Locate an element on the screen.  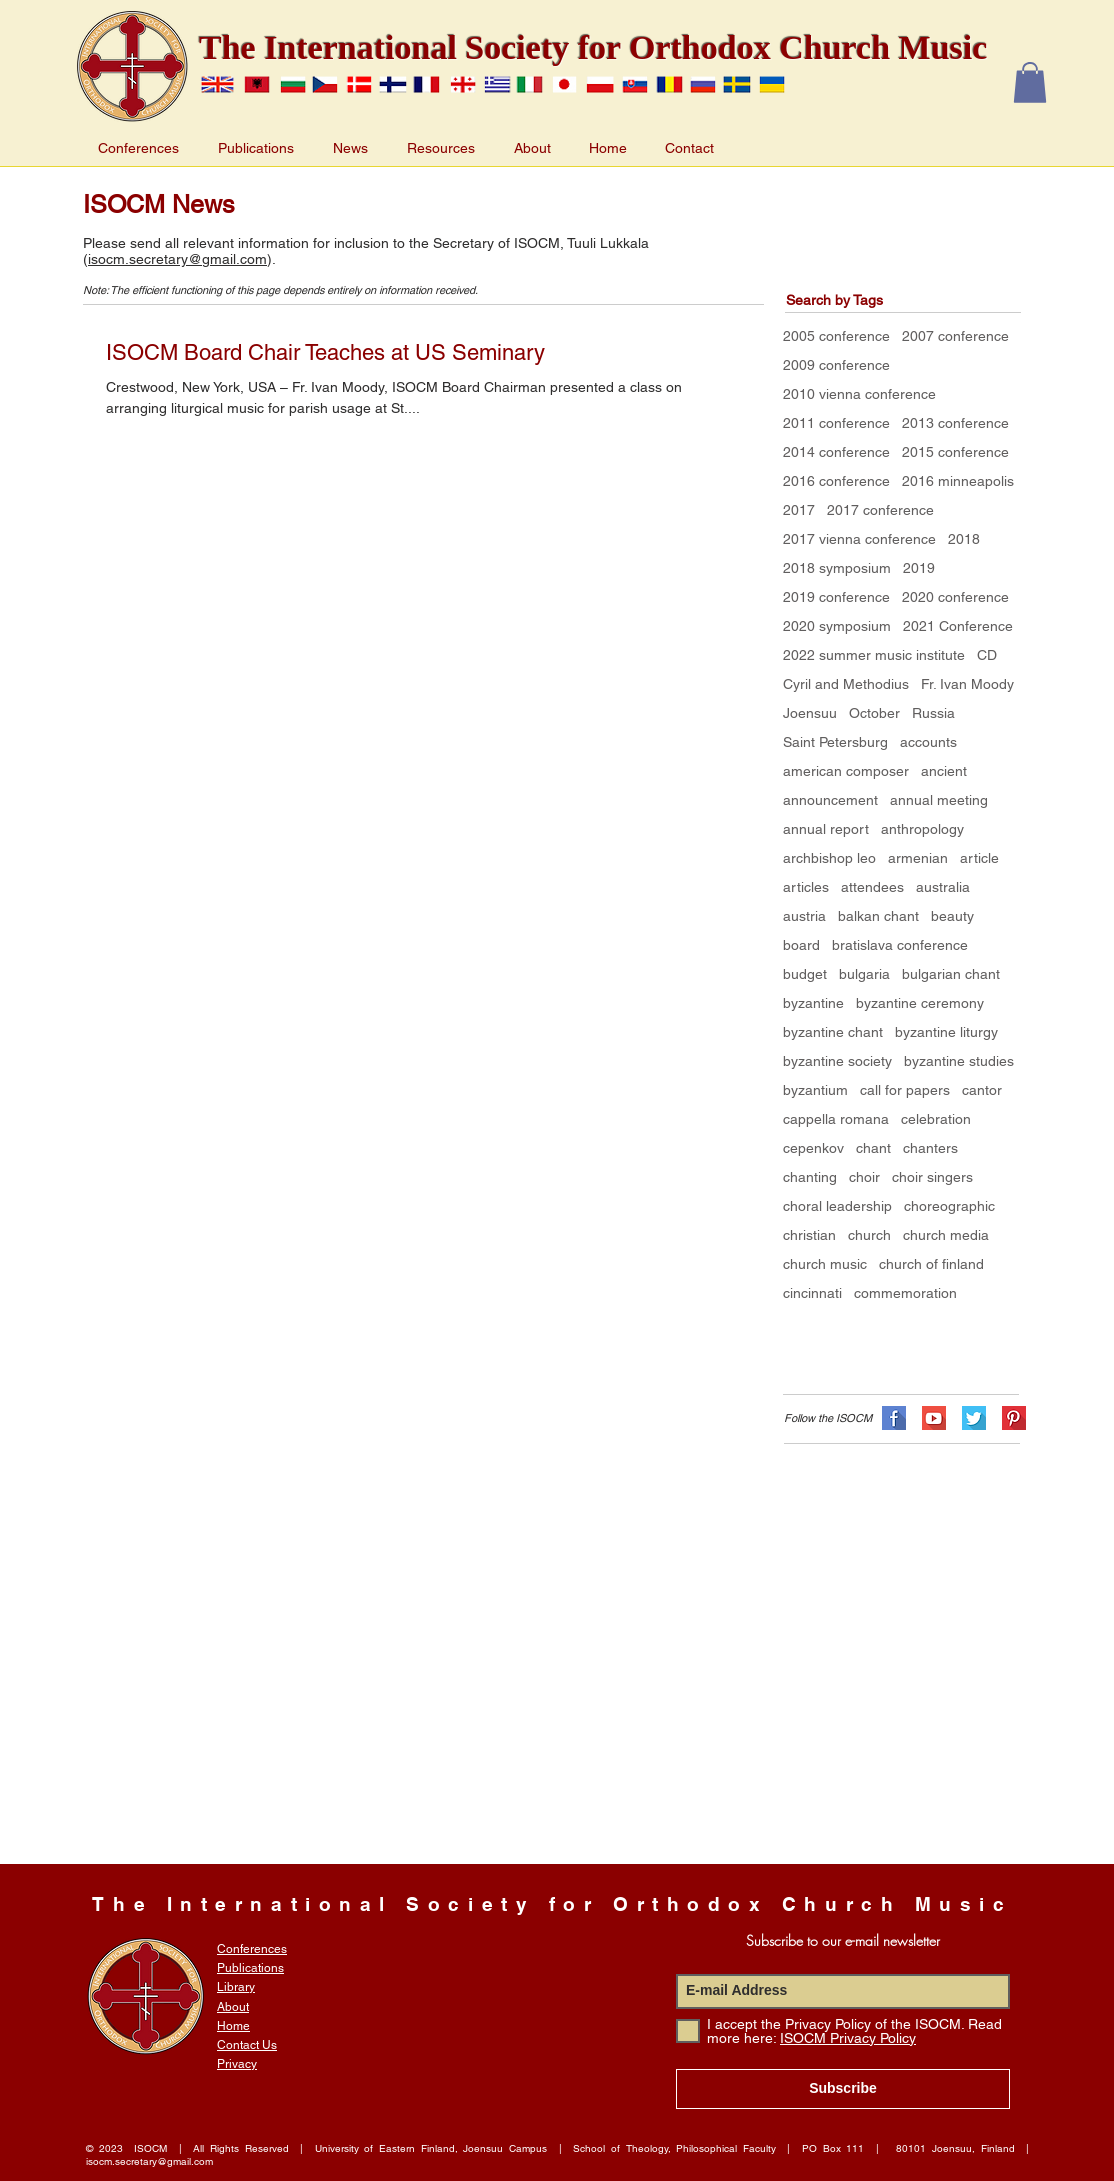
austria is located at coordinates (804, 916).